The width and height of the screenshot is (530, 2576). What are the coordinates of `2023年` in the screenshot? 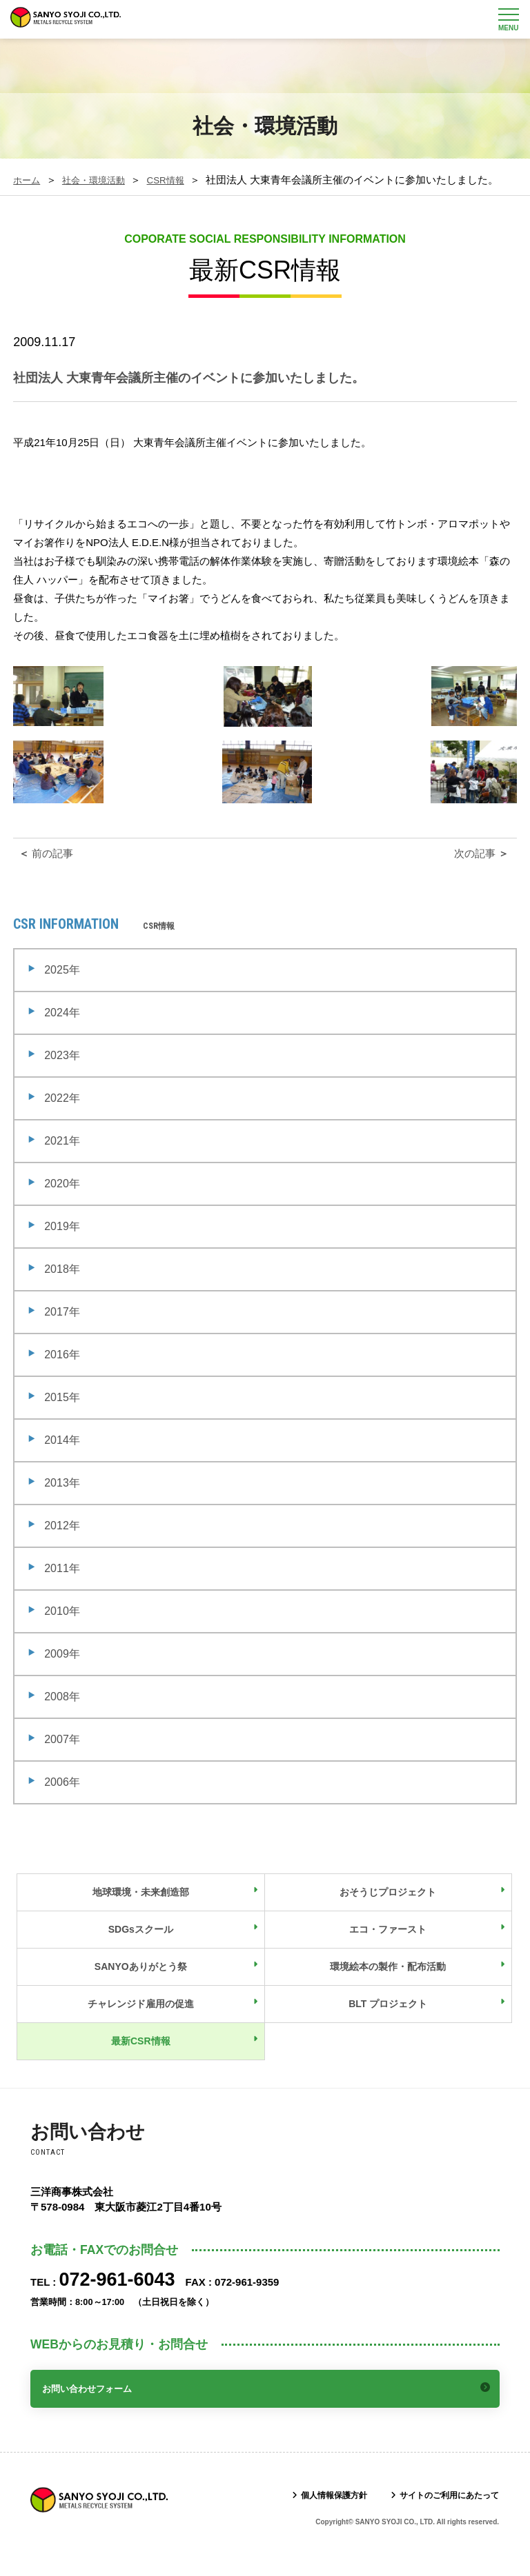 It's located at (62, 1071).